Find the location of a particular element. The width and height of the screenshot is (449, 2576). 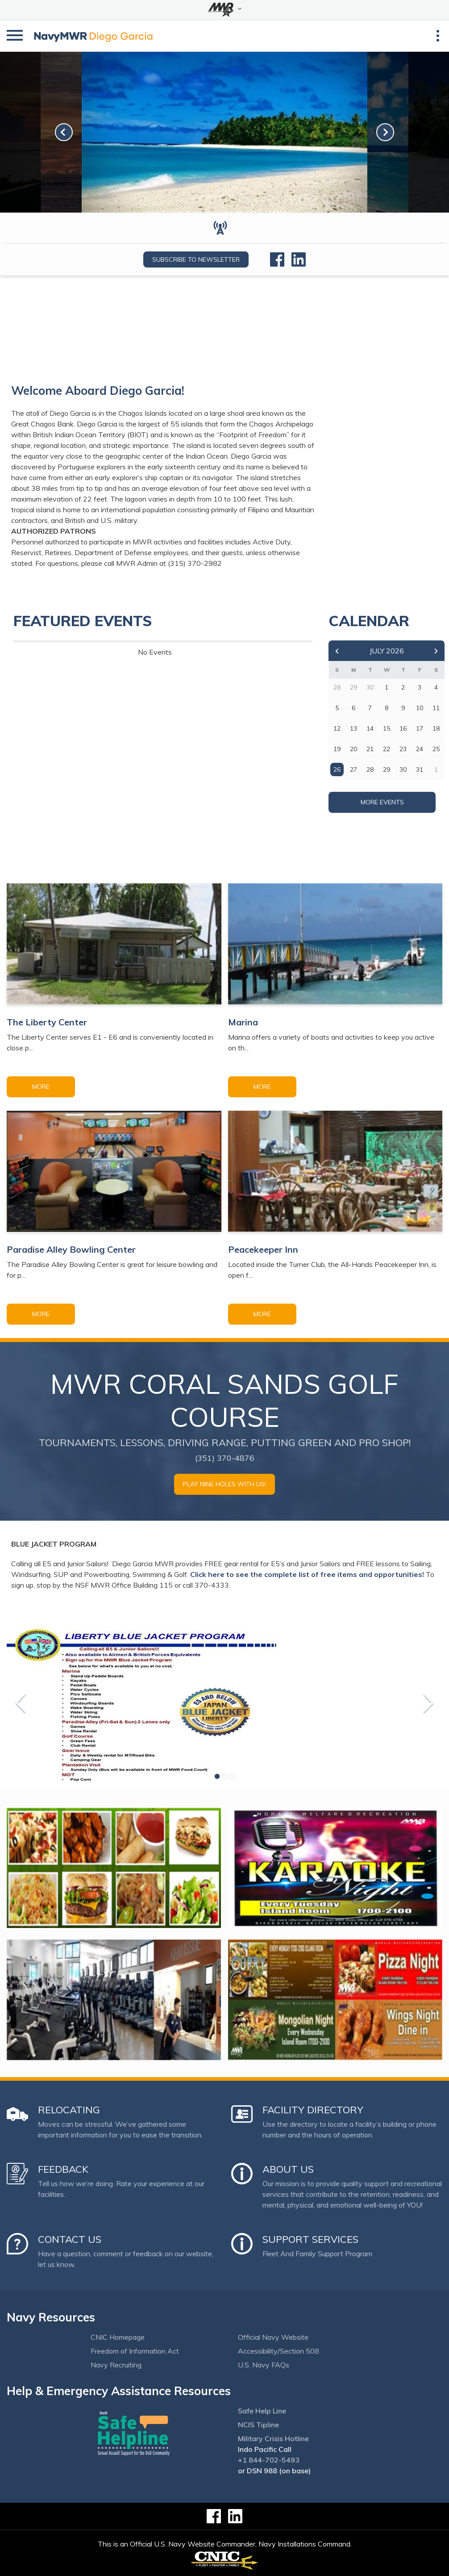

[link-next] is located at coordinates (385, 132).